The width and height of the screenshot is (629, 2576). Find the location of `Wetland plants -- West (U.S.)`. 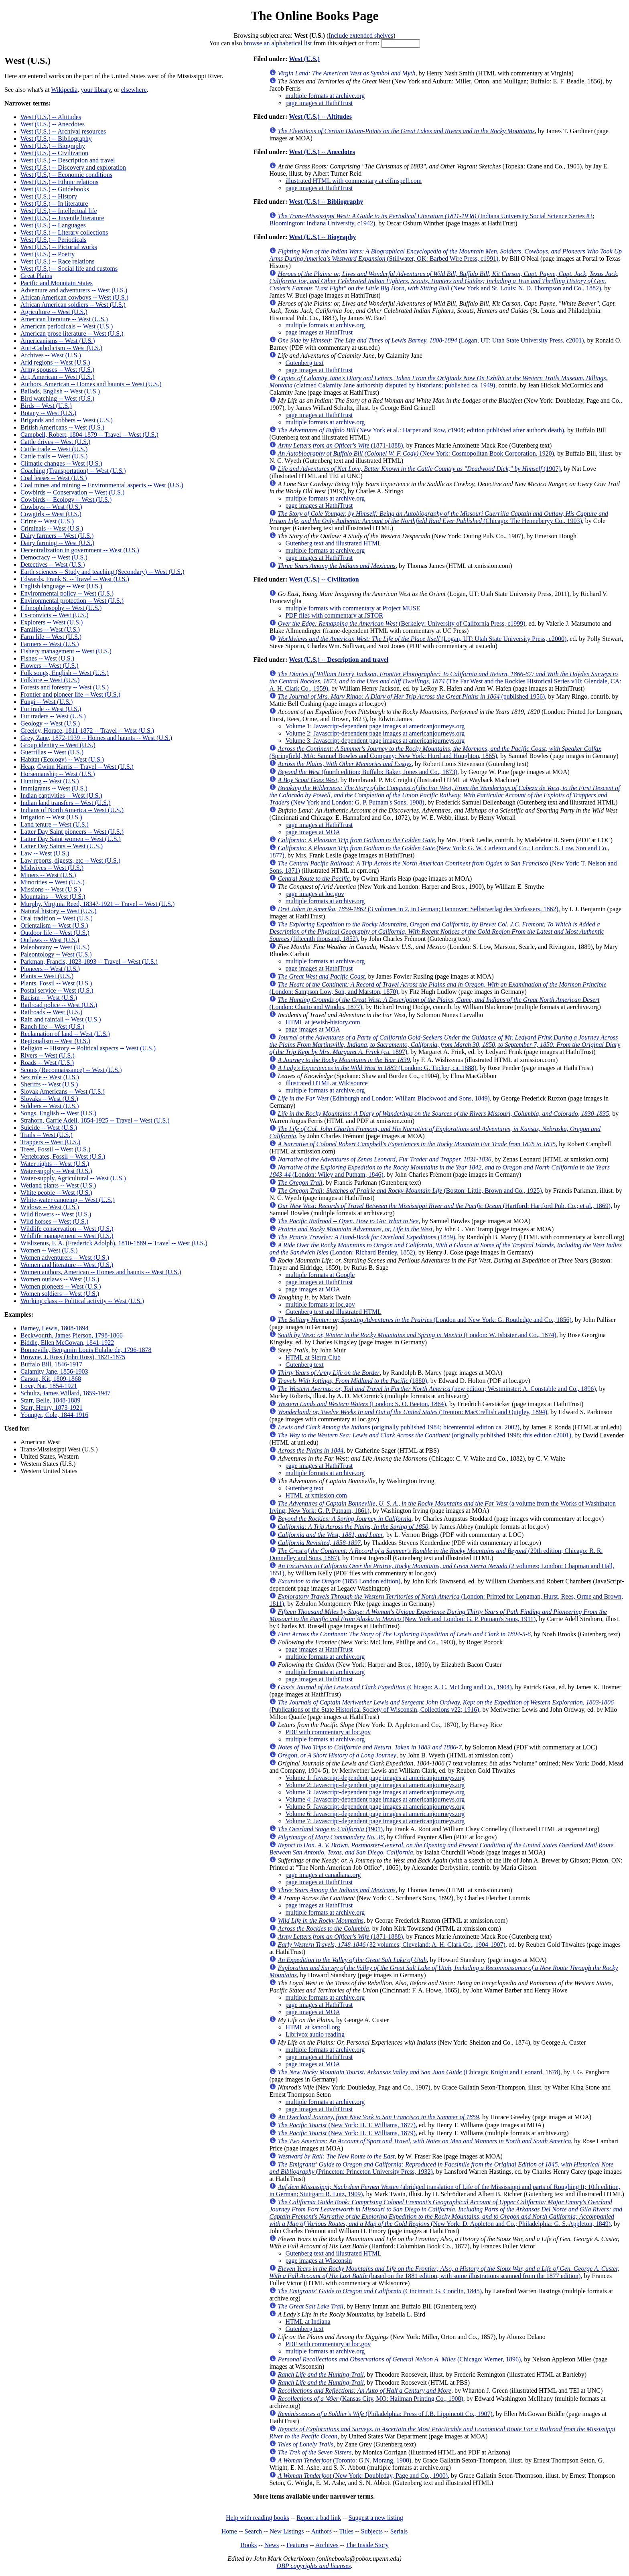

Wetland plants -- West (U.S.) is located at coordinates (58, 1185).